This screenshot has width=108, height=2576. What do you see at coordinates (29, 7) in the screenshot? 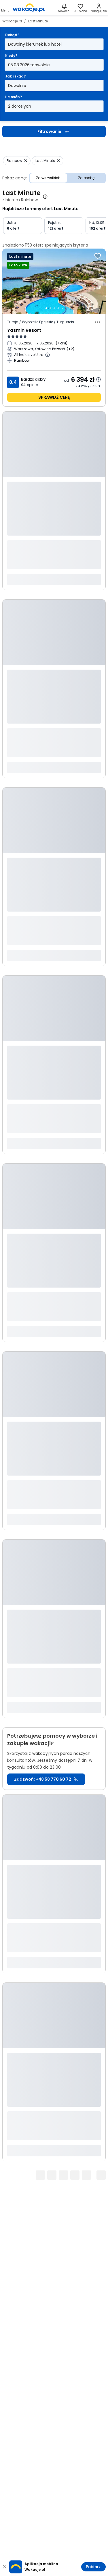
I see `[link]` at bounding box center [29, 7].